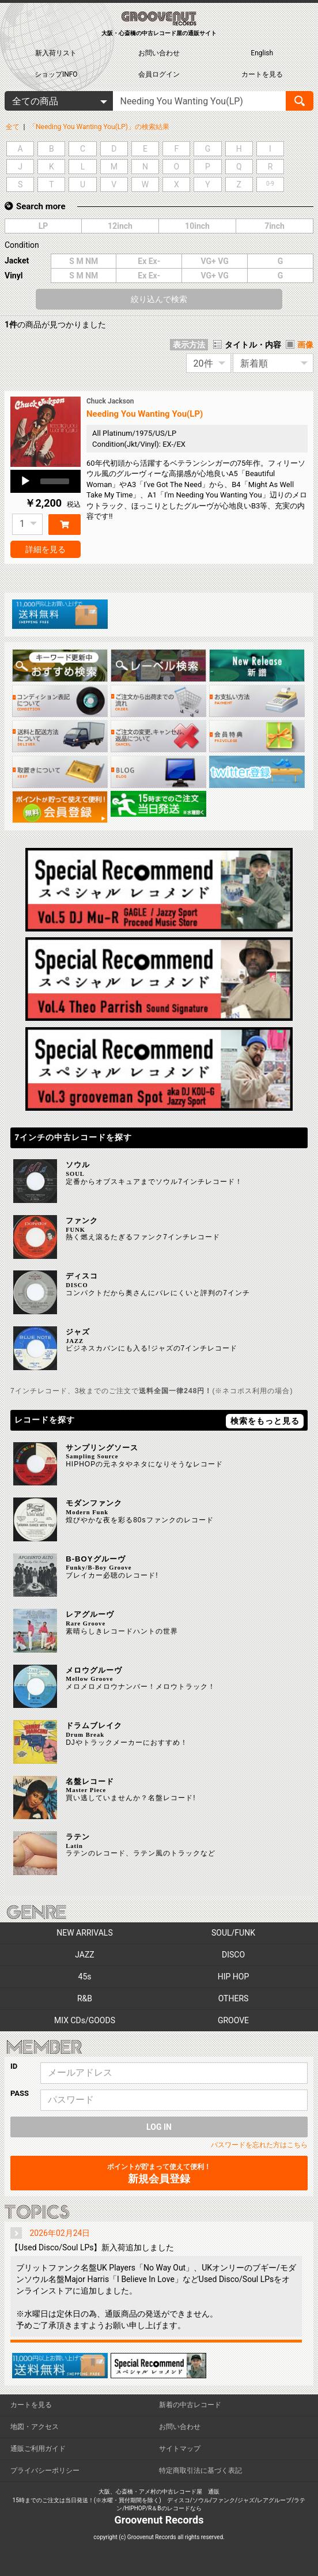 This screenshot has width=318, height=2576. What do you see at coordinates (270, 183) in the screenshot?
I see `0-9` at bounding box center [270, 183].